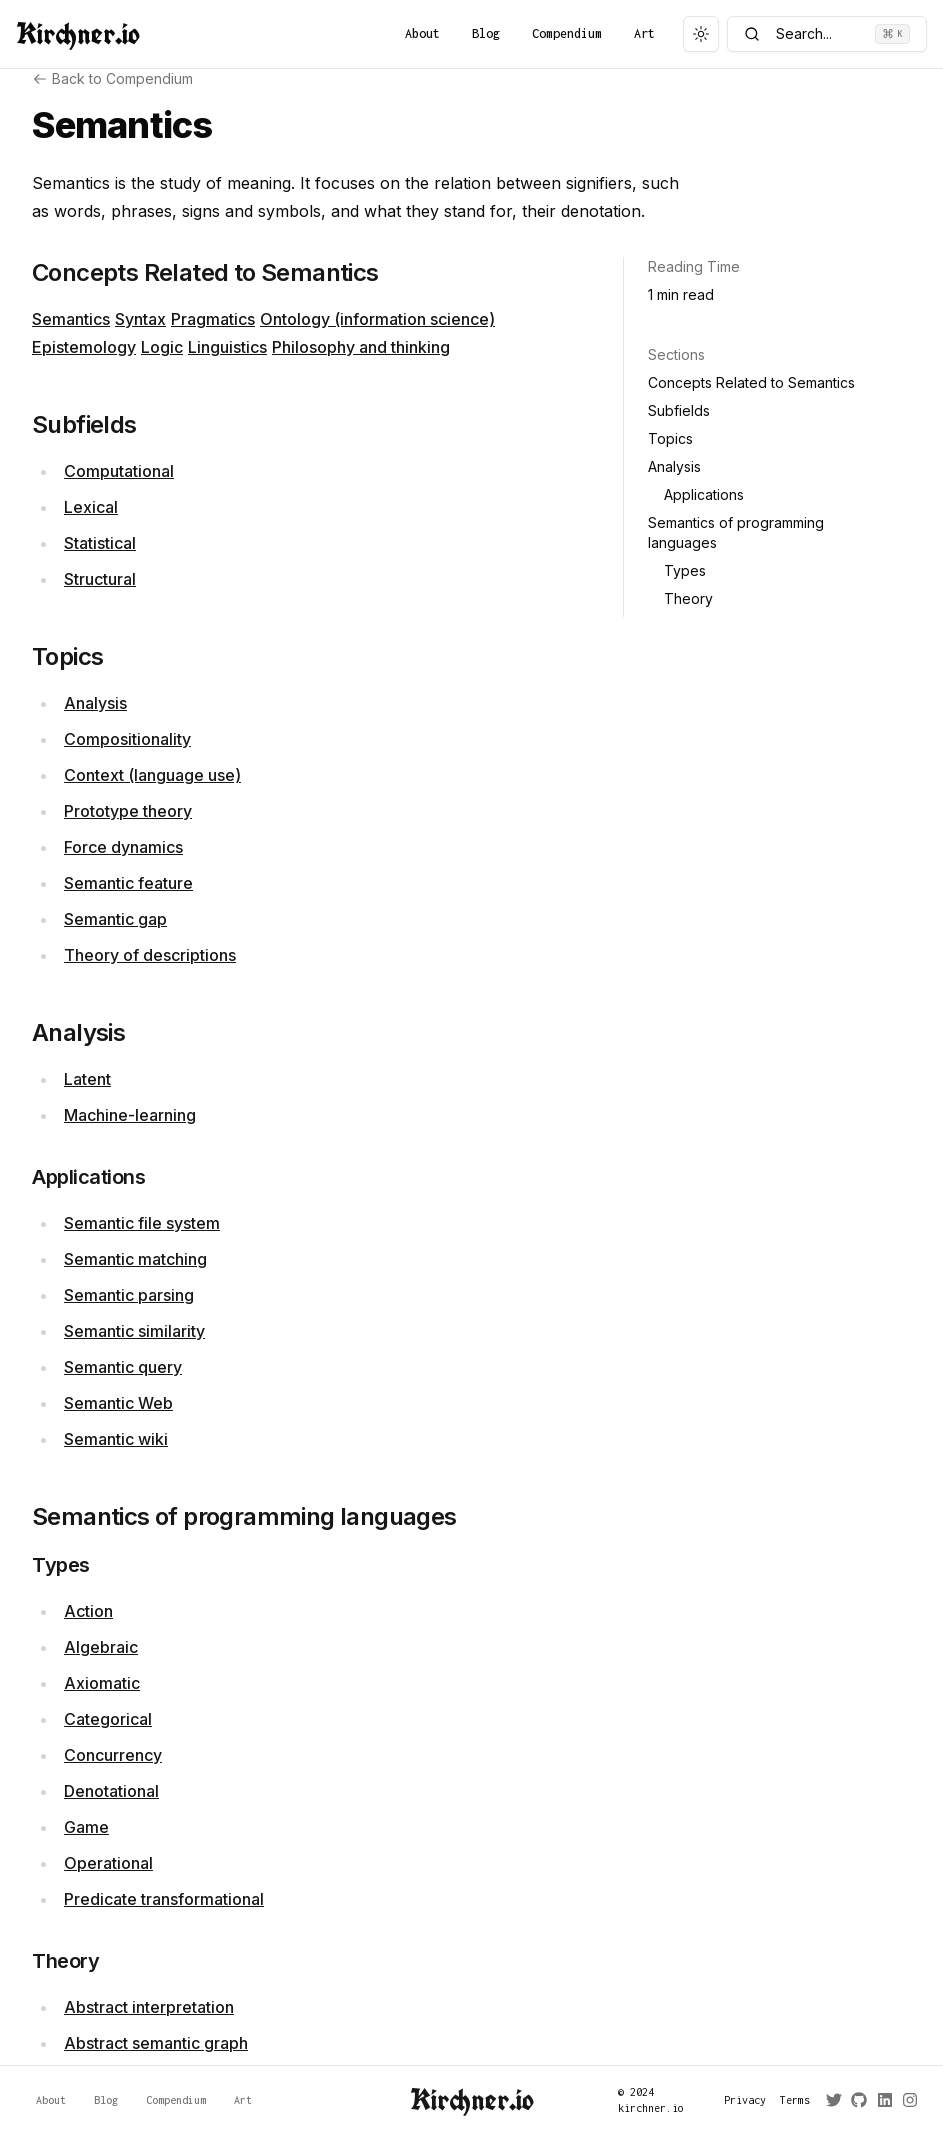 The image size is (943, 2134). I want to click on [LinkedIn], so click(881, 2100).